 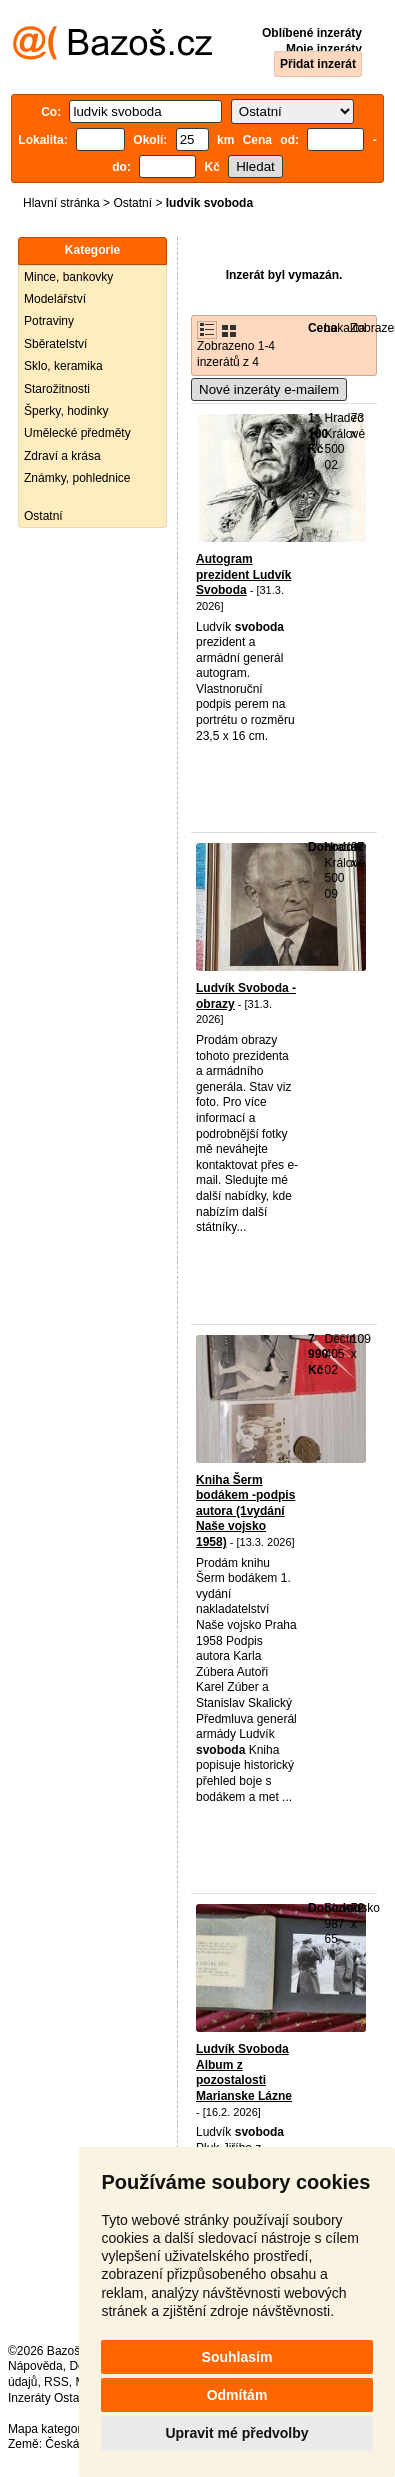 I want to click on Šperky, hodinky, so click(x=66, y=411).